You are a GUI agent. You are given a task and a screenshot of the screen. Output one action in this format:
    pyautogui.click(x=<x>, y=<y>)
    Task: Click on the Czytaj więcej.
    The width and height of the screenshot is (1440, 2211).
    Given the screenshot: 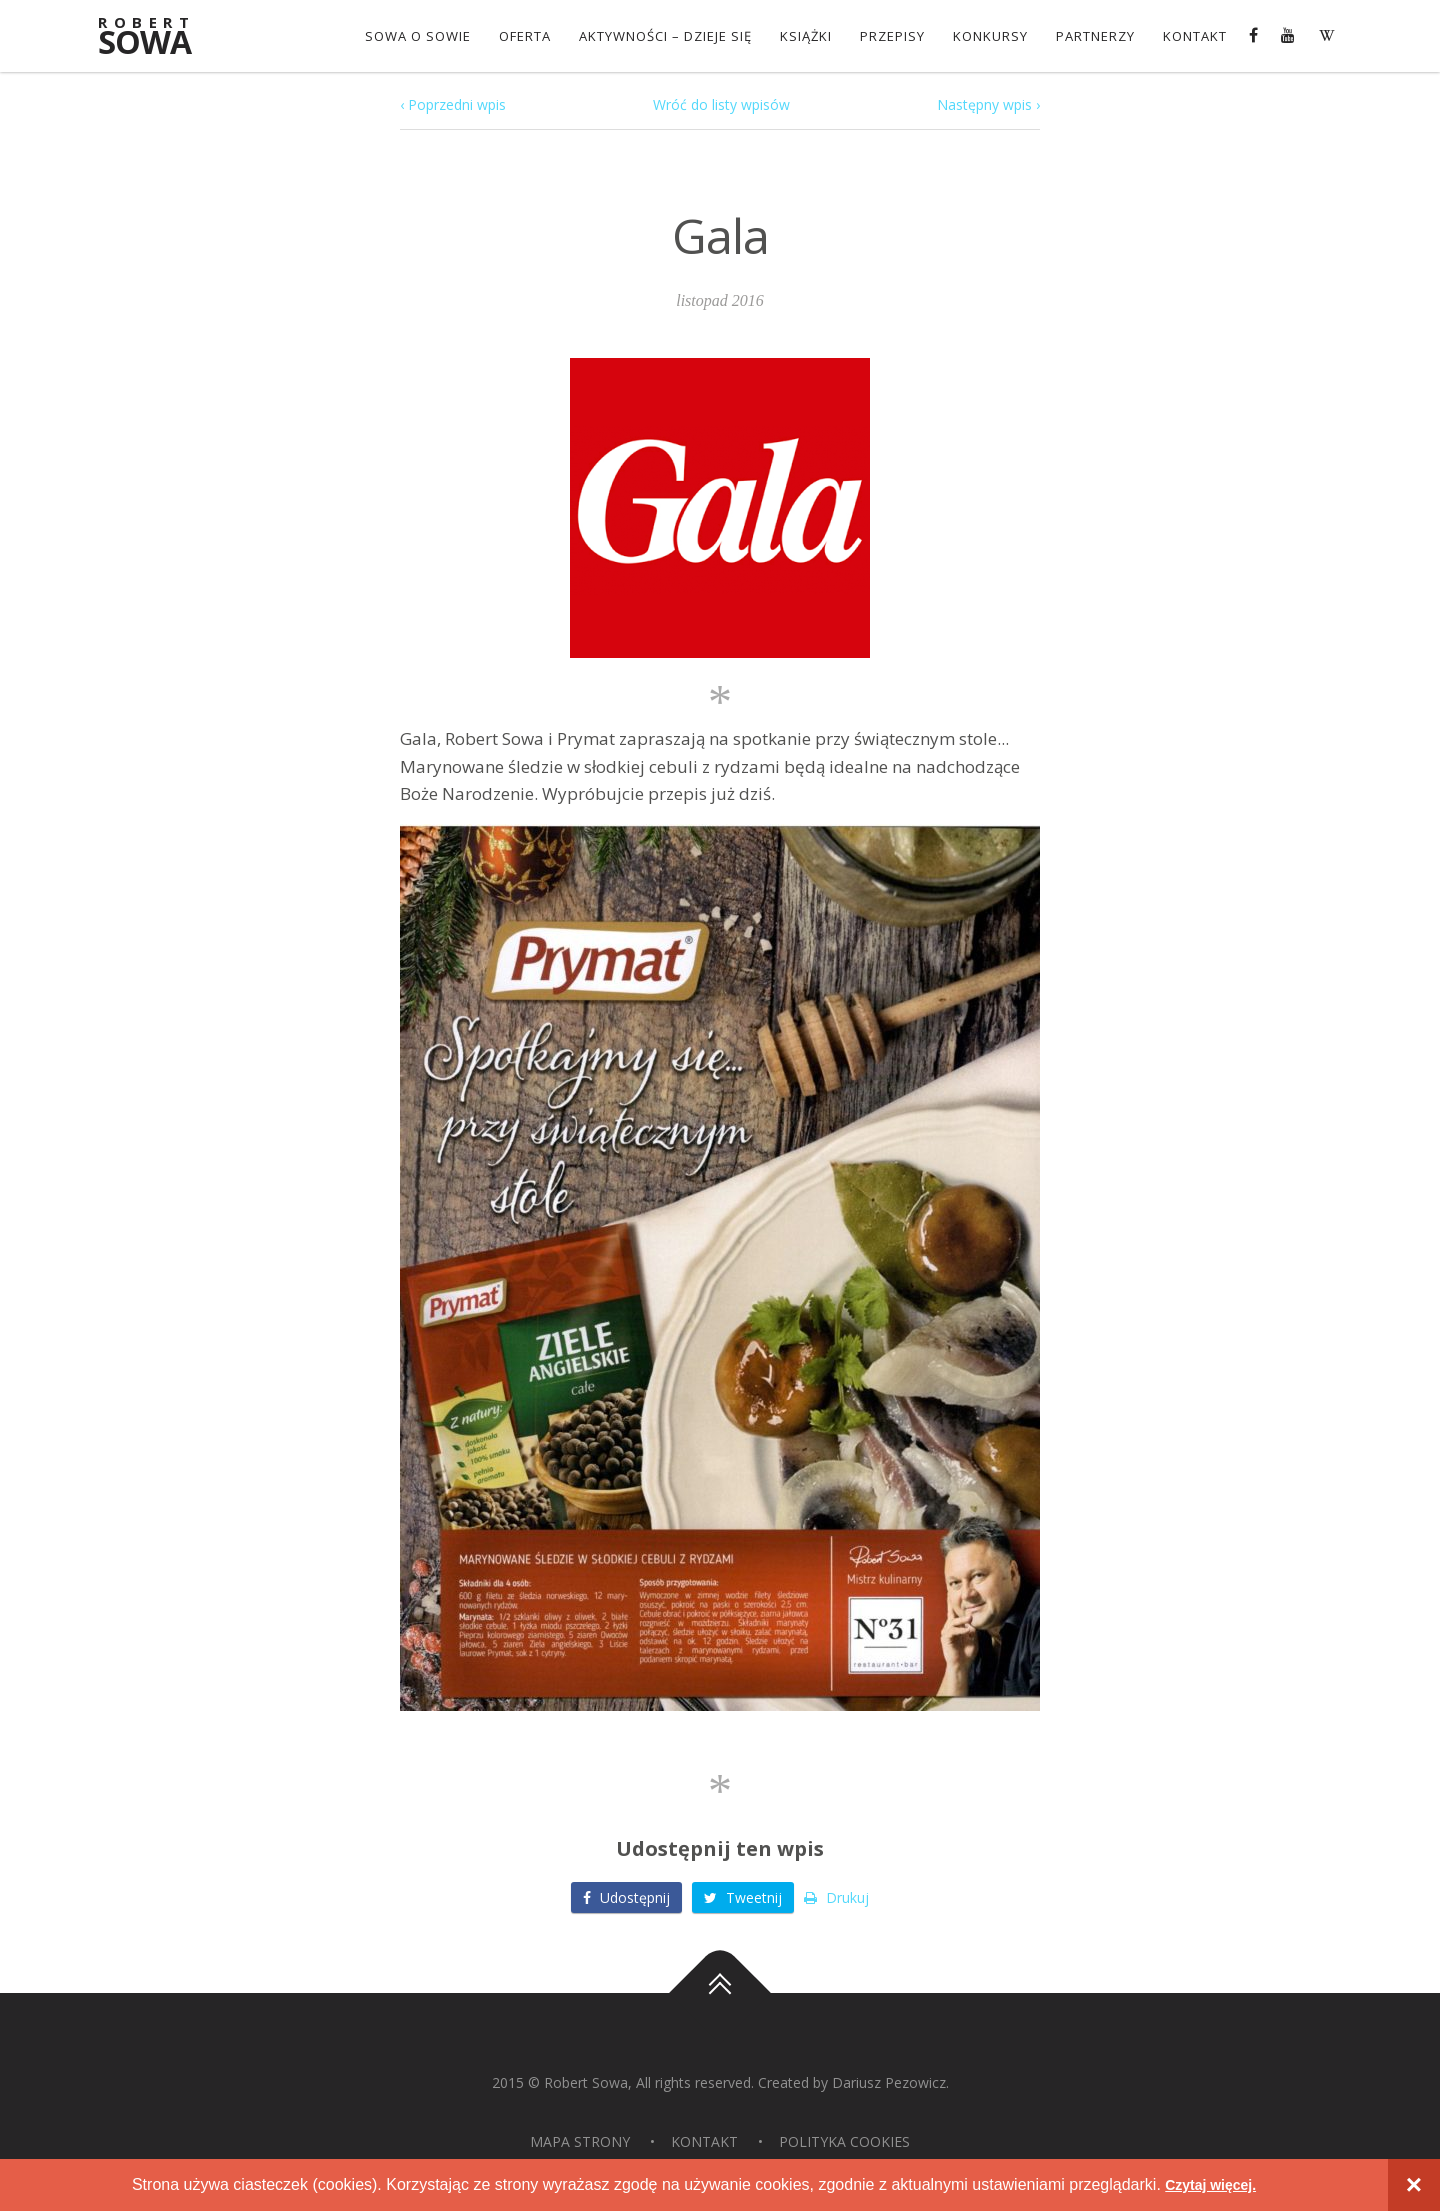 What is the action you would take?
    pyautogui.click(x=1211, y=2184)
    